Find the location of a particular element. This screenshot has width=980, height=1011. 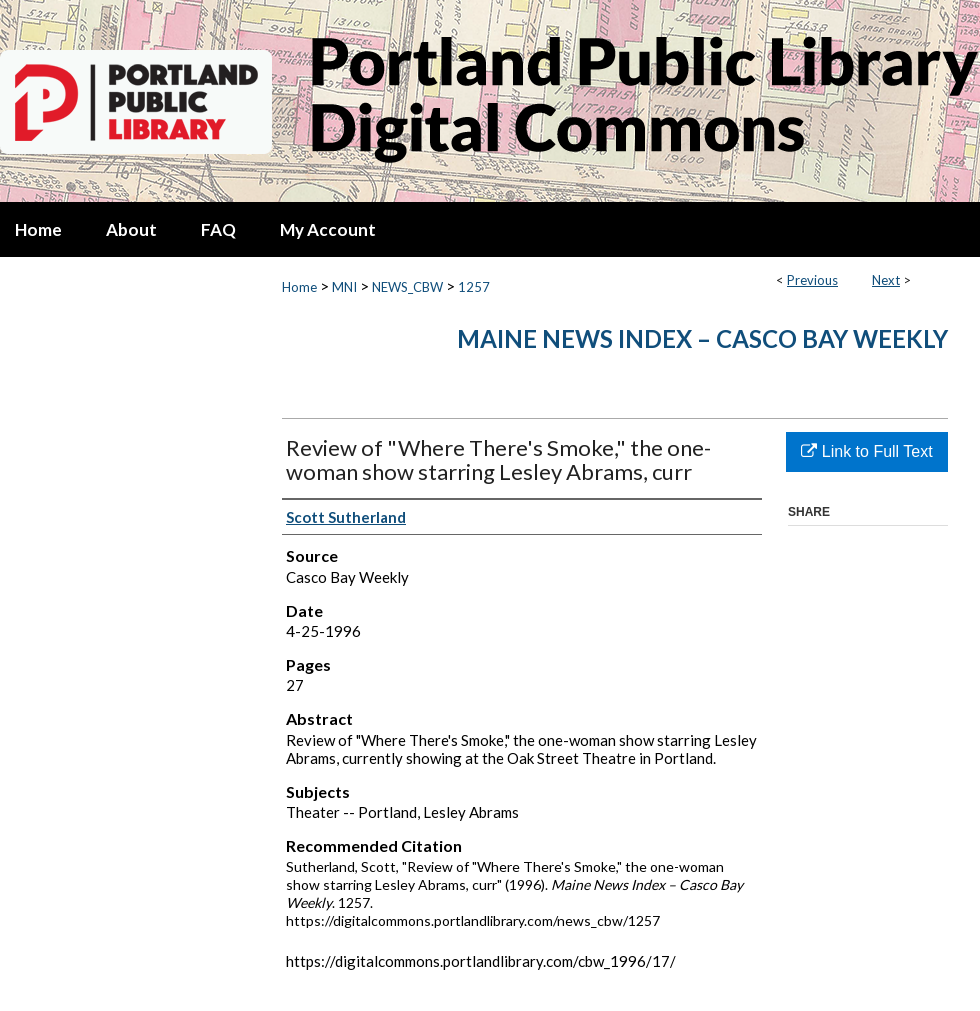

NEWS_CBW is located at coordinates (407, 287).